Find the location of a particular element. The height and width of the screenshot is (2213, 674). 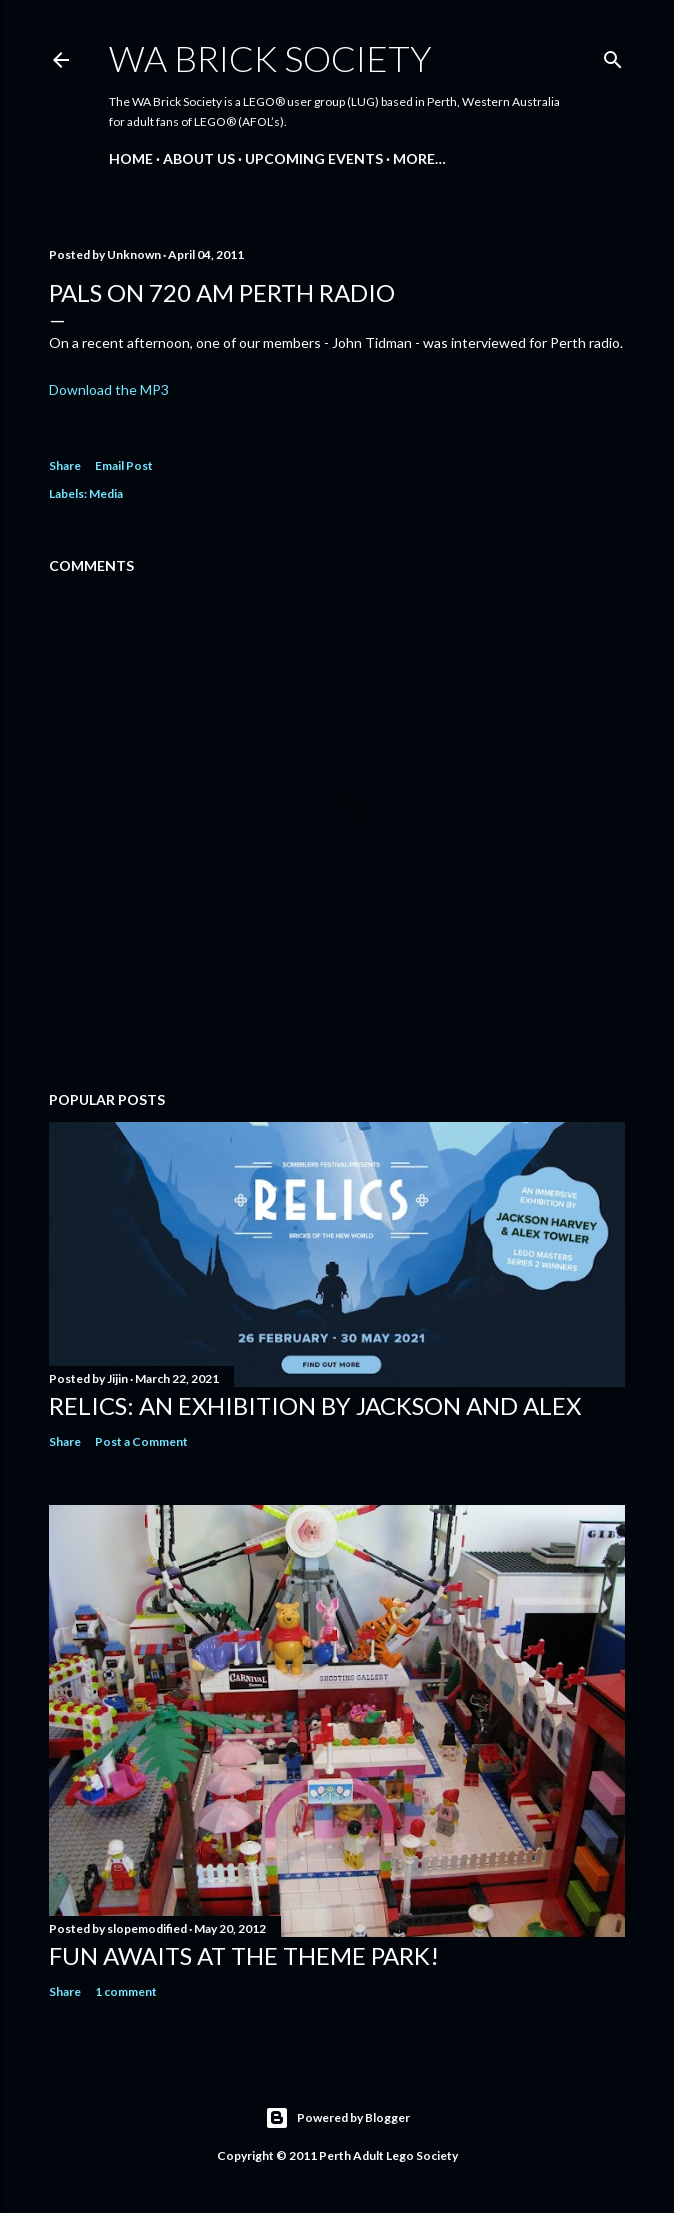

Download the MP3 is located at coordinates (109, 389).